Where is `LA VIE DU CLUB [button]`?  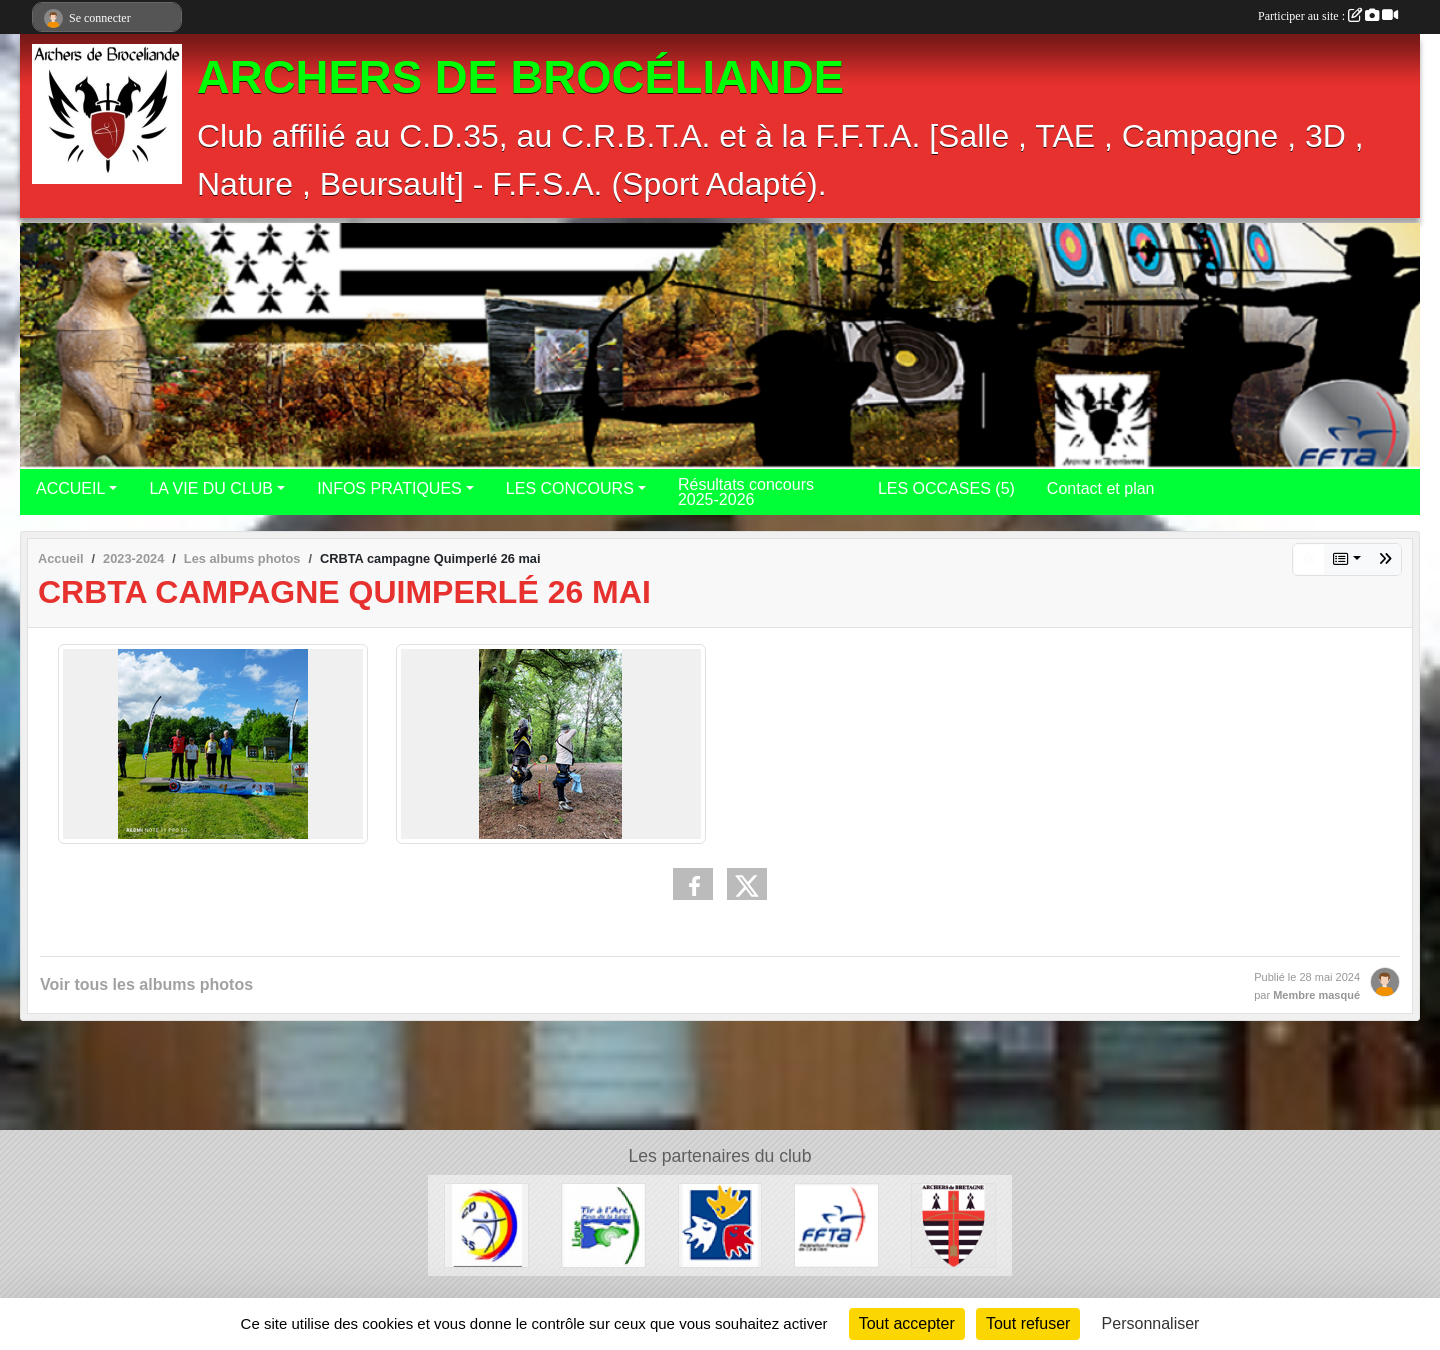 LA VIE DU CLUB [button] is located at coordinates (211, 488).